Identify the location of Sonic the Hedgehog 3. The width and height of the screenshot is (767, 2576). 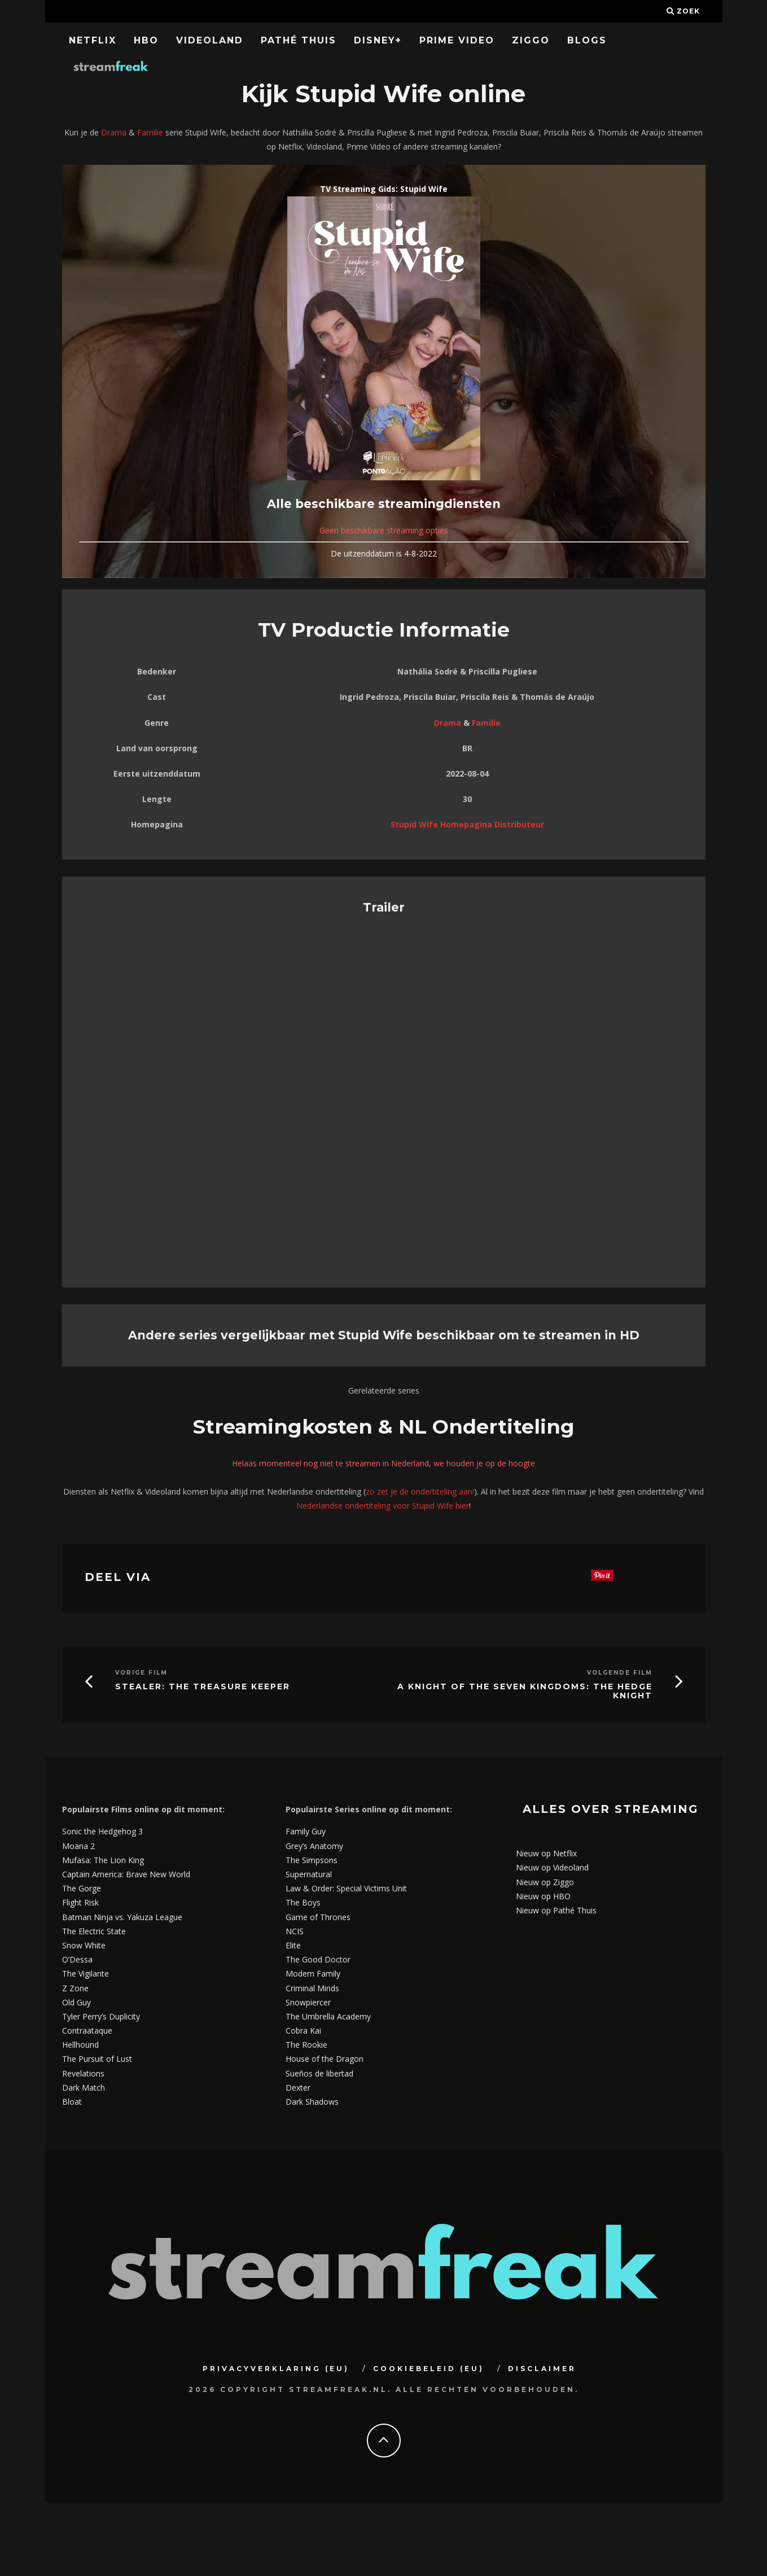
(102, 1831).